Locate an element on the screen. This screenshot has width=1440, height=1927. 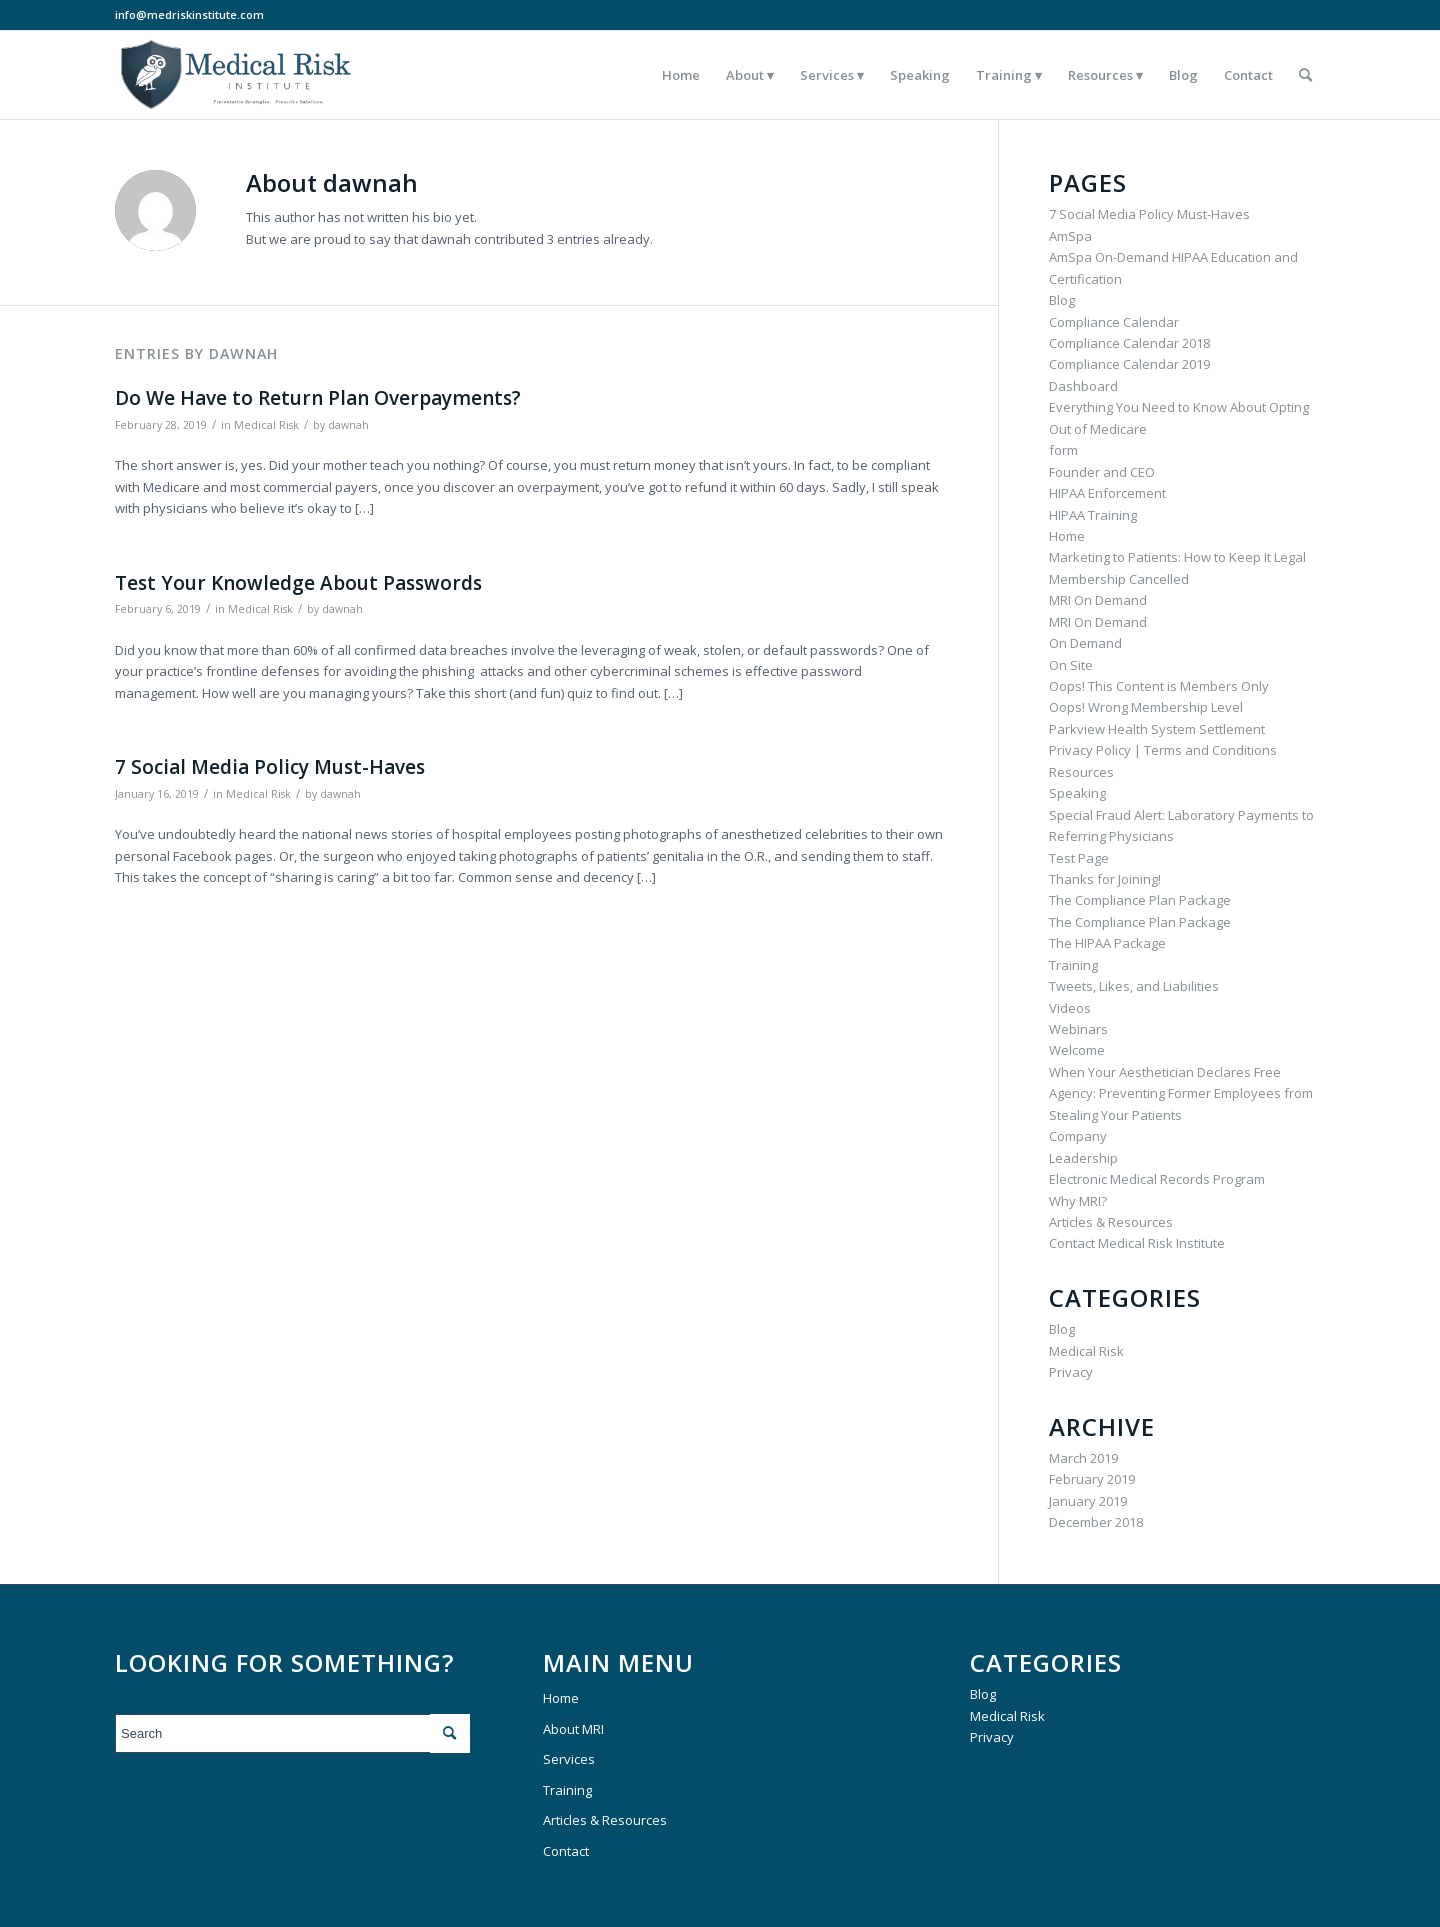
Oops! Wrong Membership Level is located at coordinates (1146, 707).